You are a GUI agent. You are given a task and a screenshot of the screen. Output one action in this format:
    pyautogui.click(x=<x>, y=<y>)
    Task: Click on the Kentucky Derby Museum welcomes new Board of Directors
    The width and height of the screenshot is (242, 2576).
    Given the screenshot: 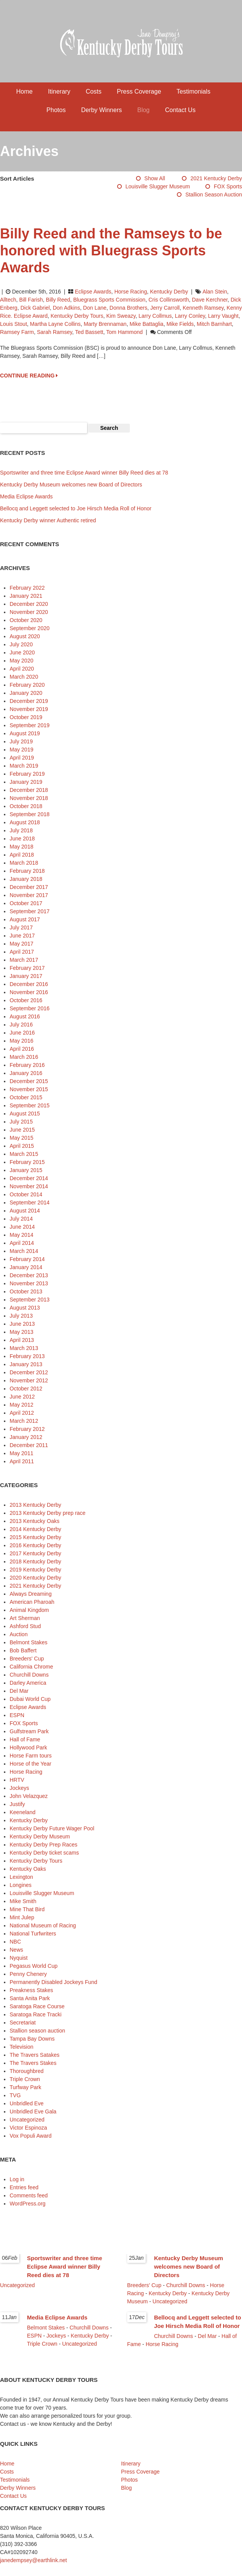 What is the action you would take?
    pyautogui.click(x=71, y=484)
    